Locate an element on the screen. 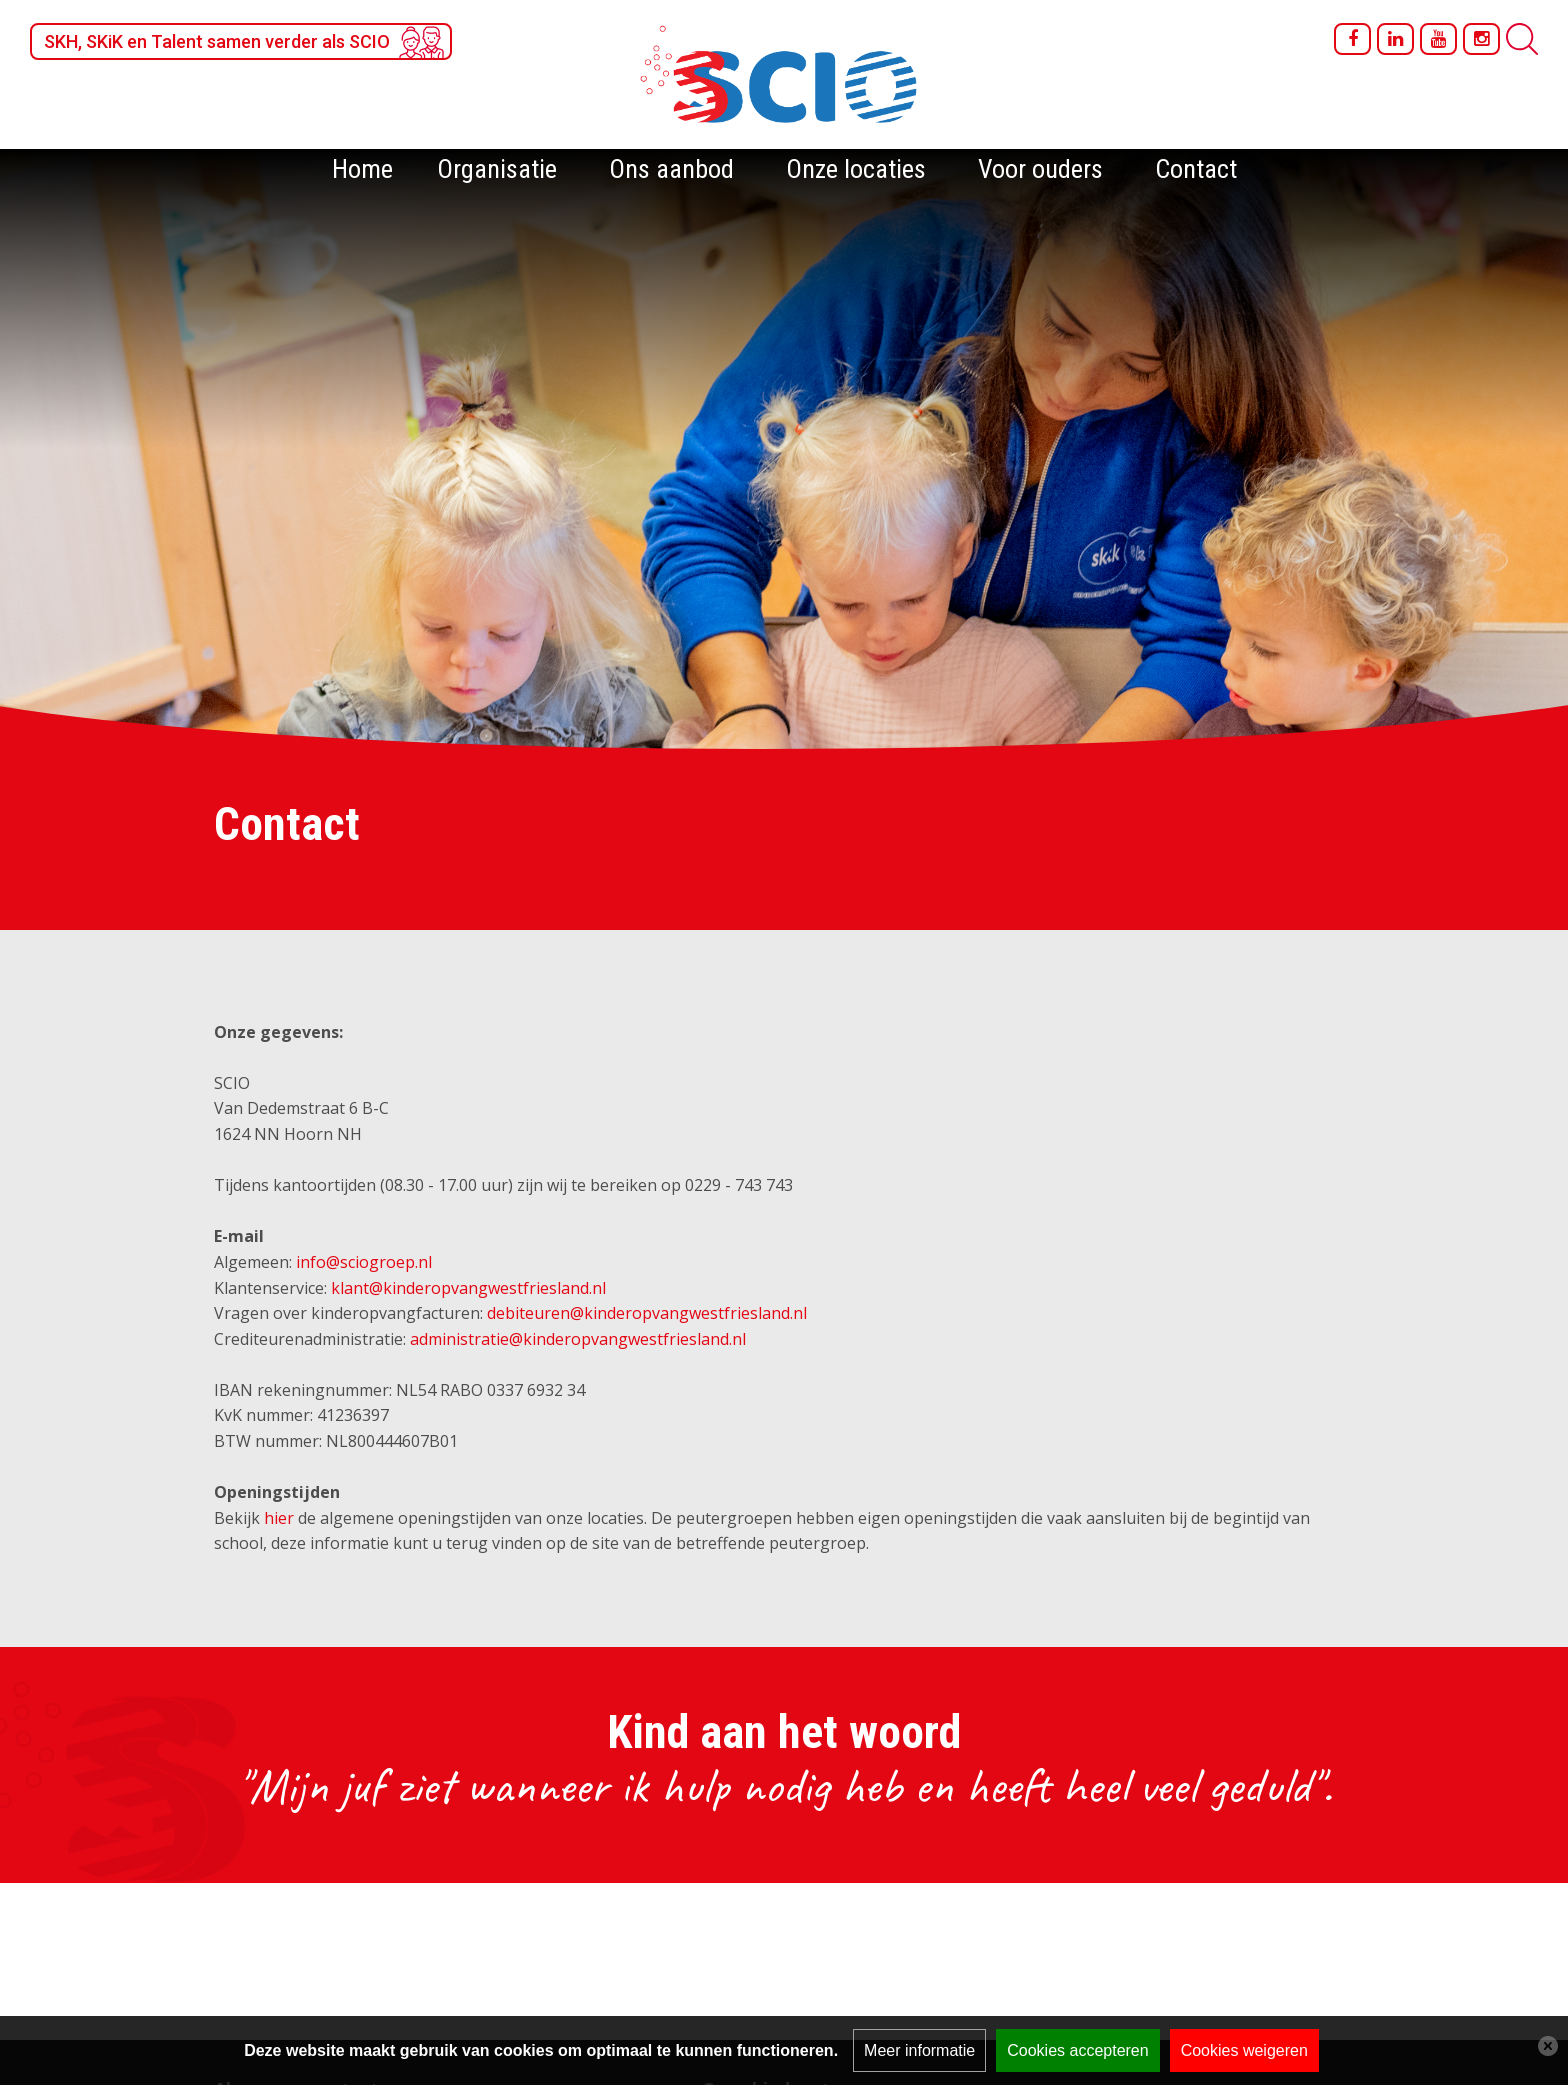  klant@kinderopvangwestfriesland.nl is located at coordinates (468, 1288).